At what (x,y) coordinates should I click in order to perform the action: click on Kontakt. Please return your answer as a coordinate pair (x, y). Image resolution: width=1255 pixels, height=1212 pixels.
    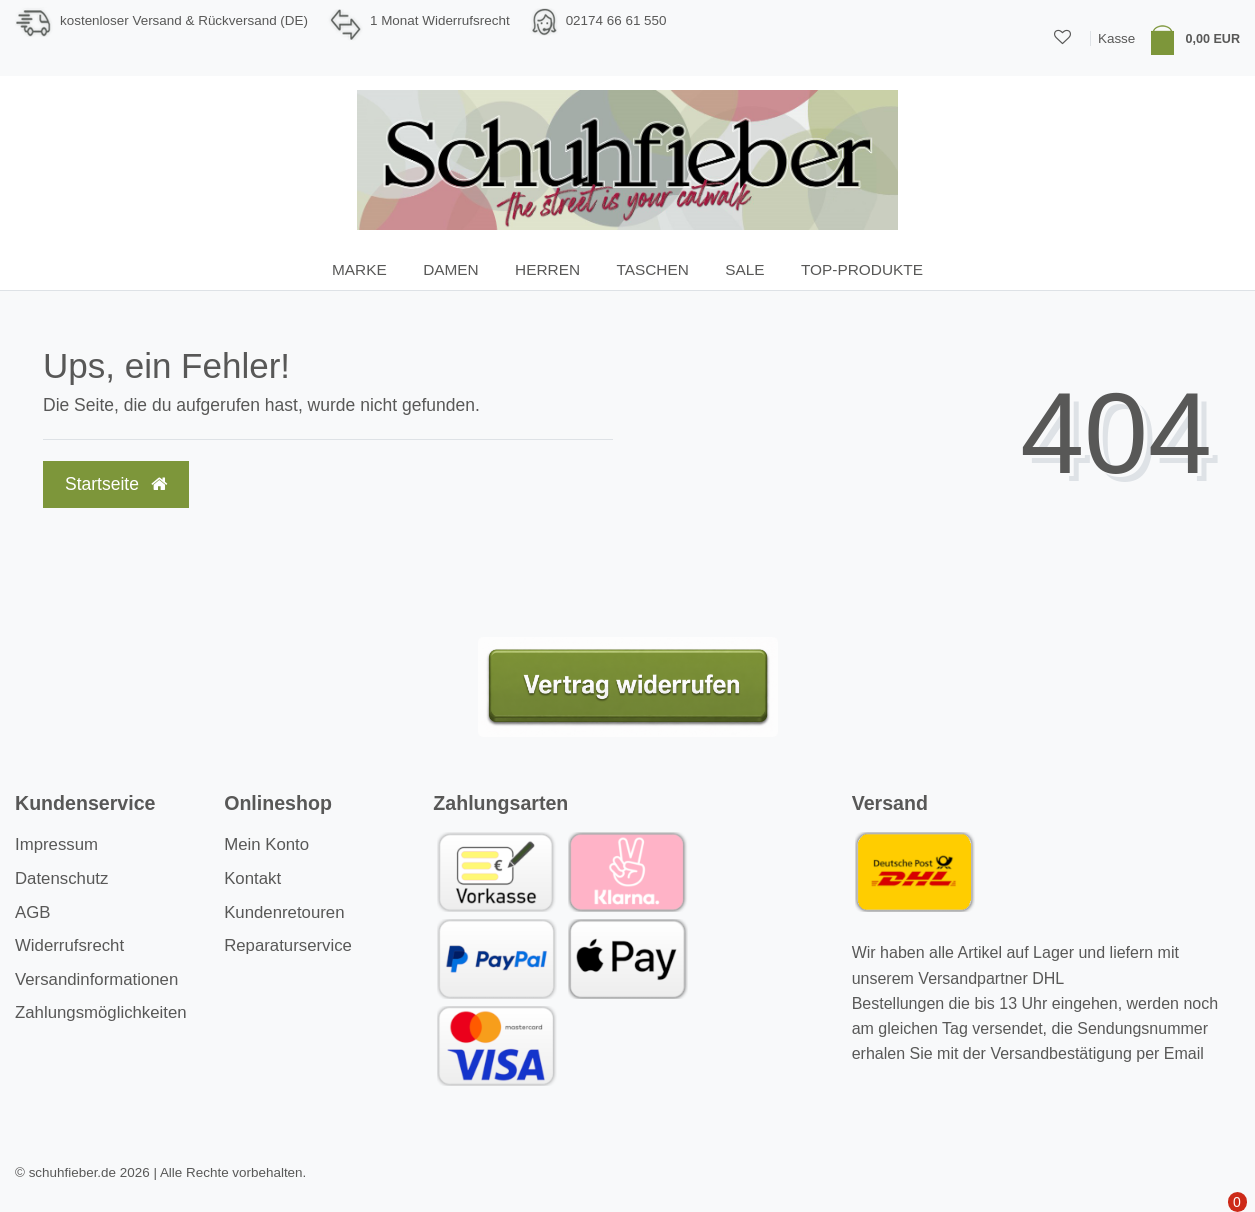
    Looking at the image, I should click on (252, 878).